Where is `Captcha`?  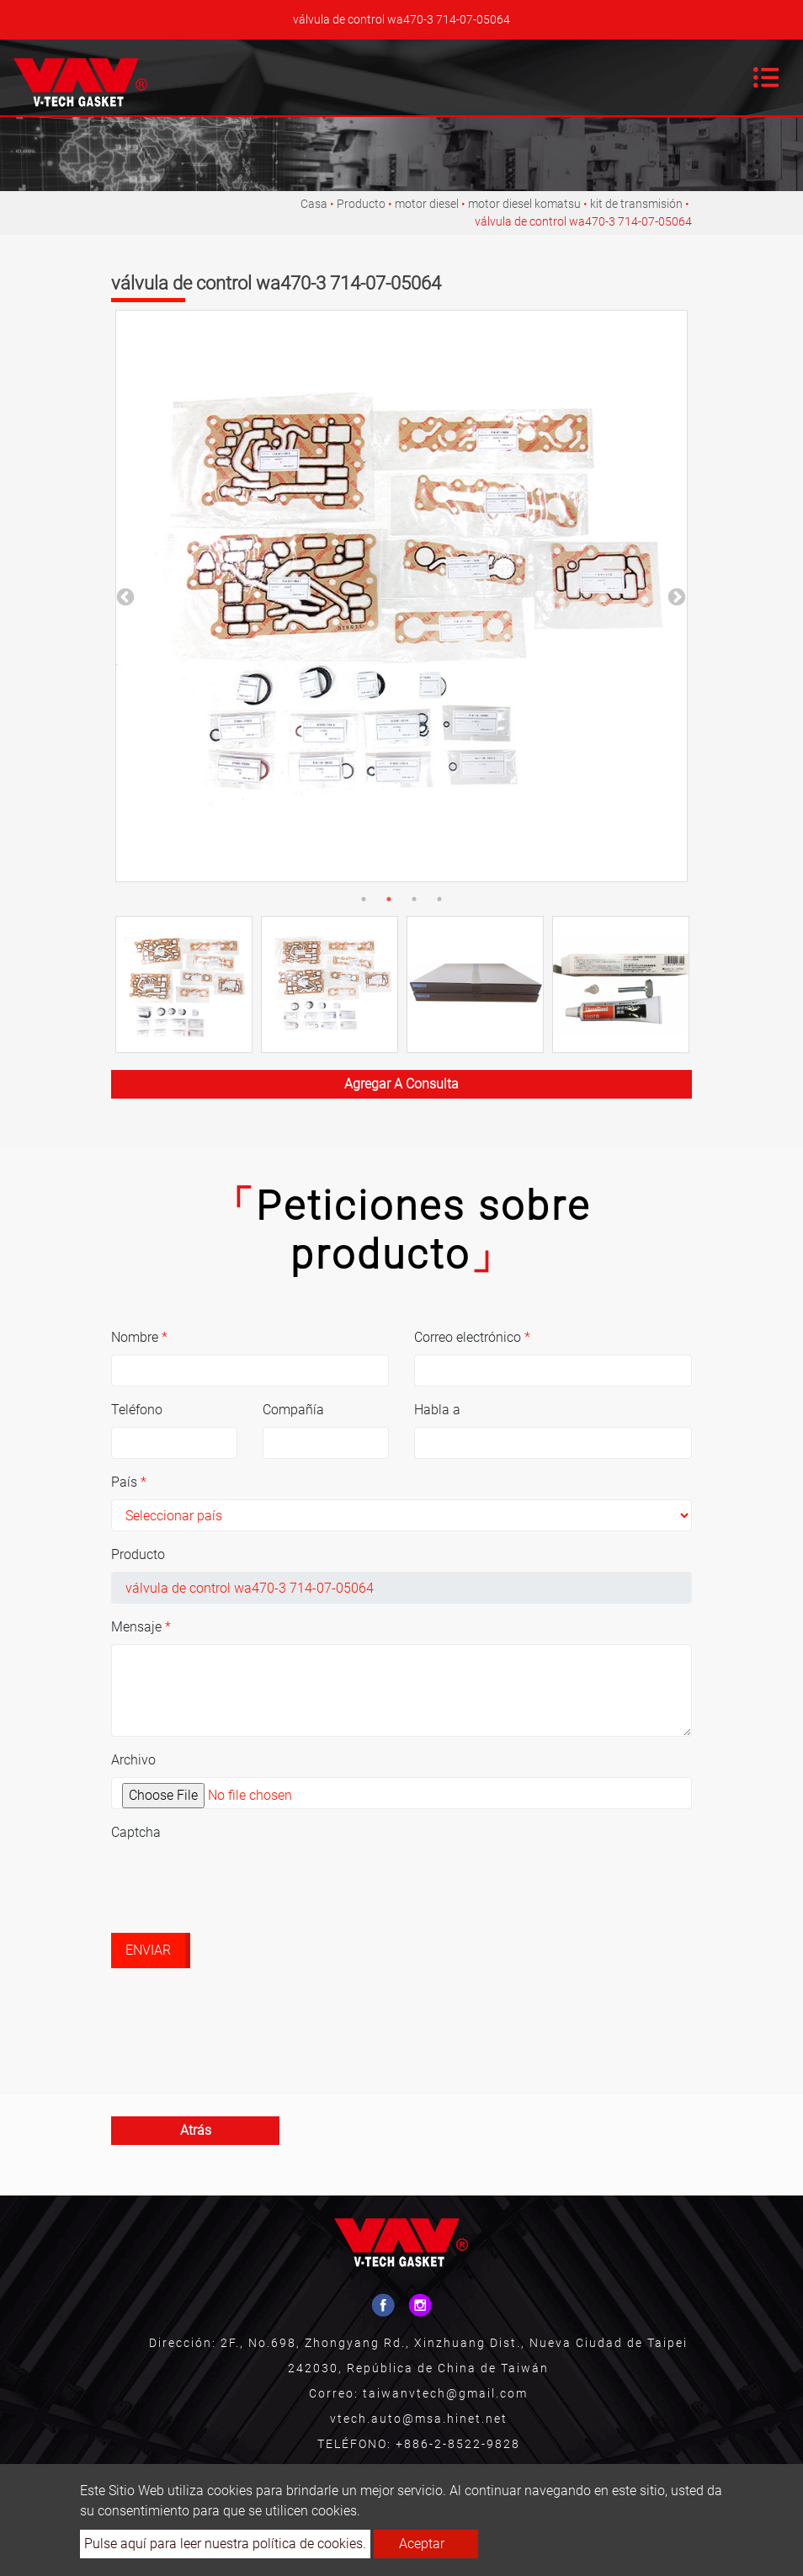 Captcha is located at coordinates (136, 1832).